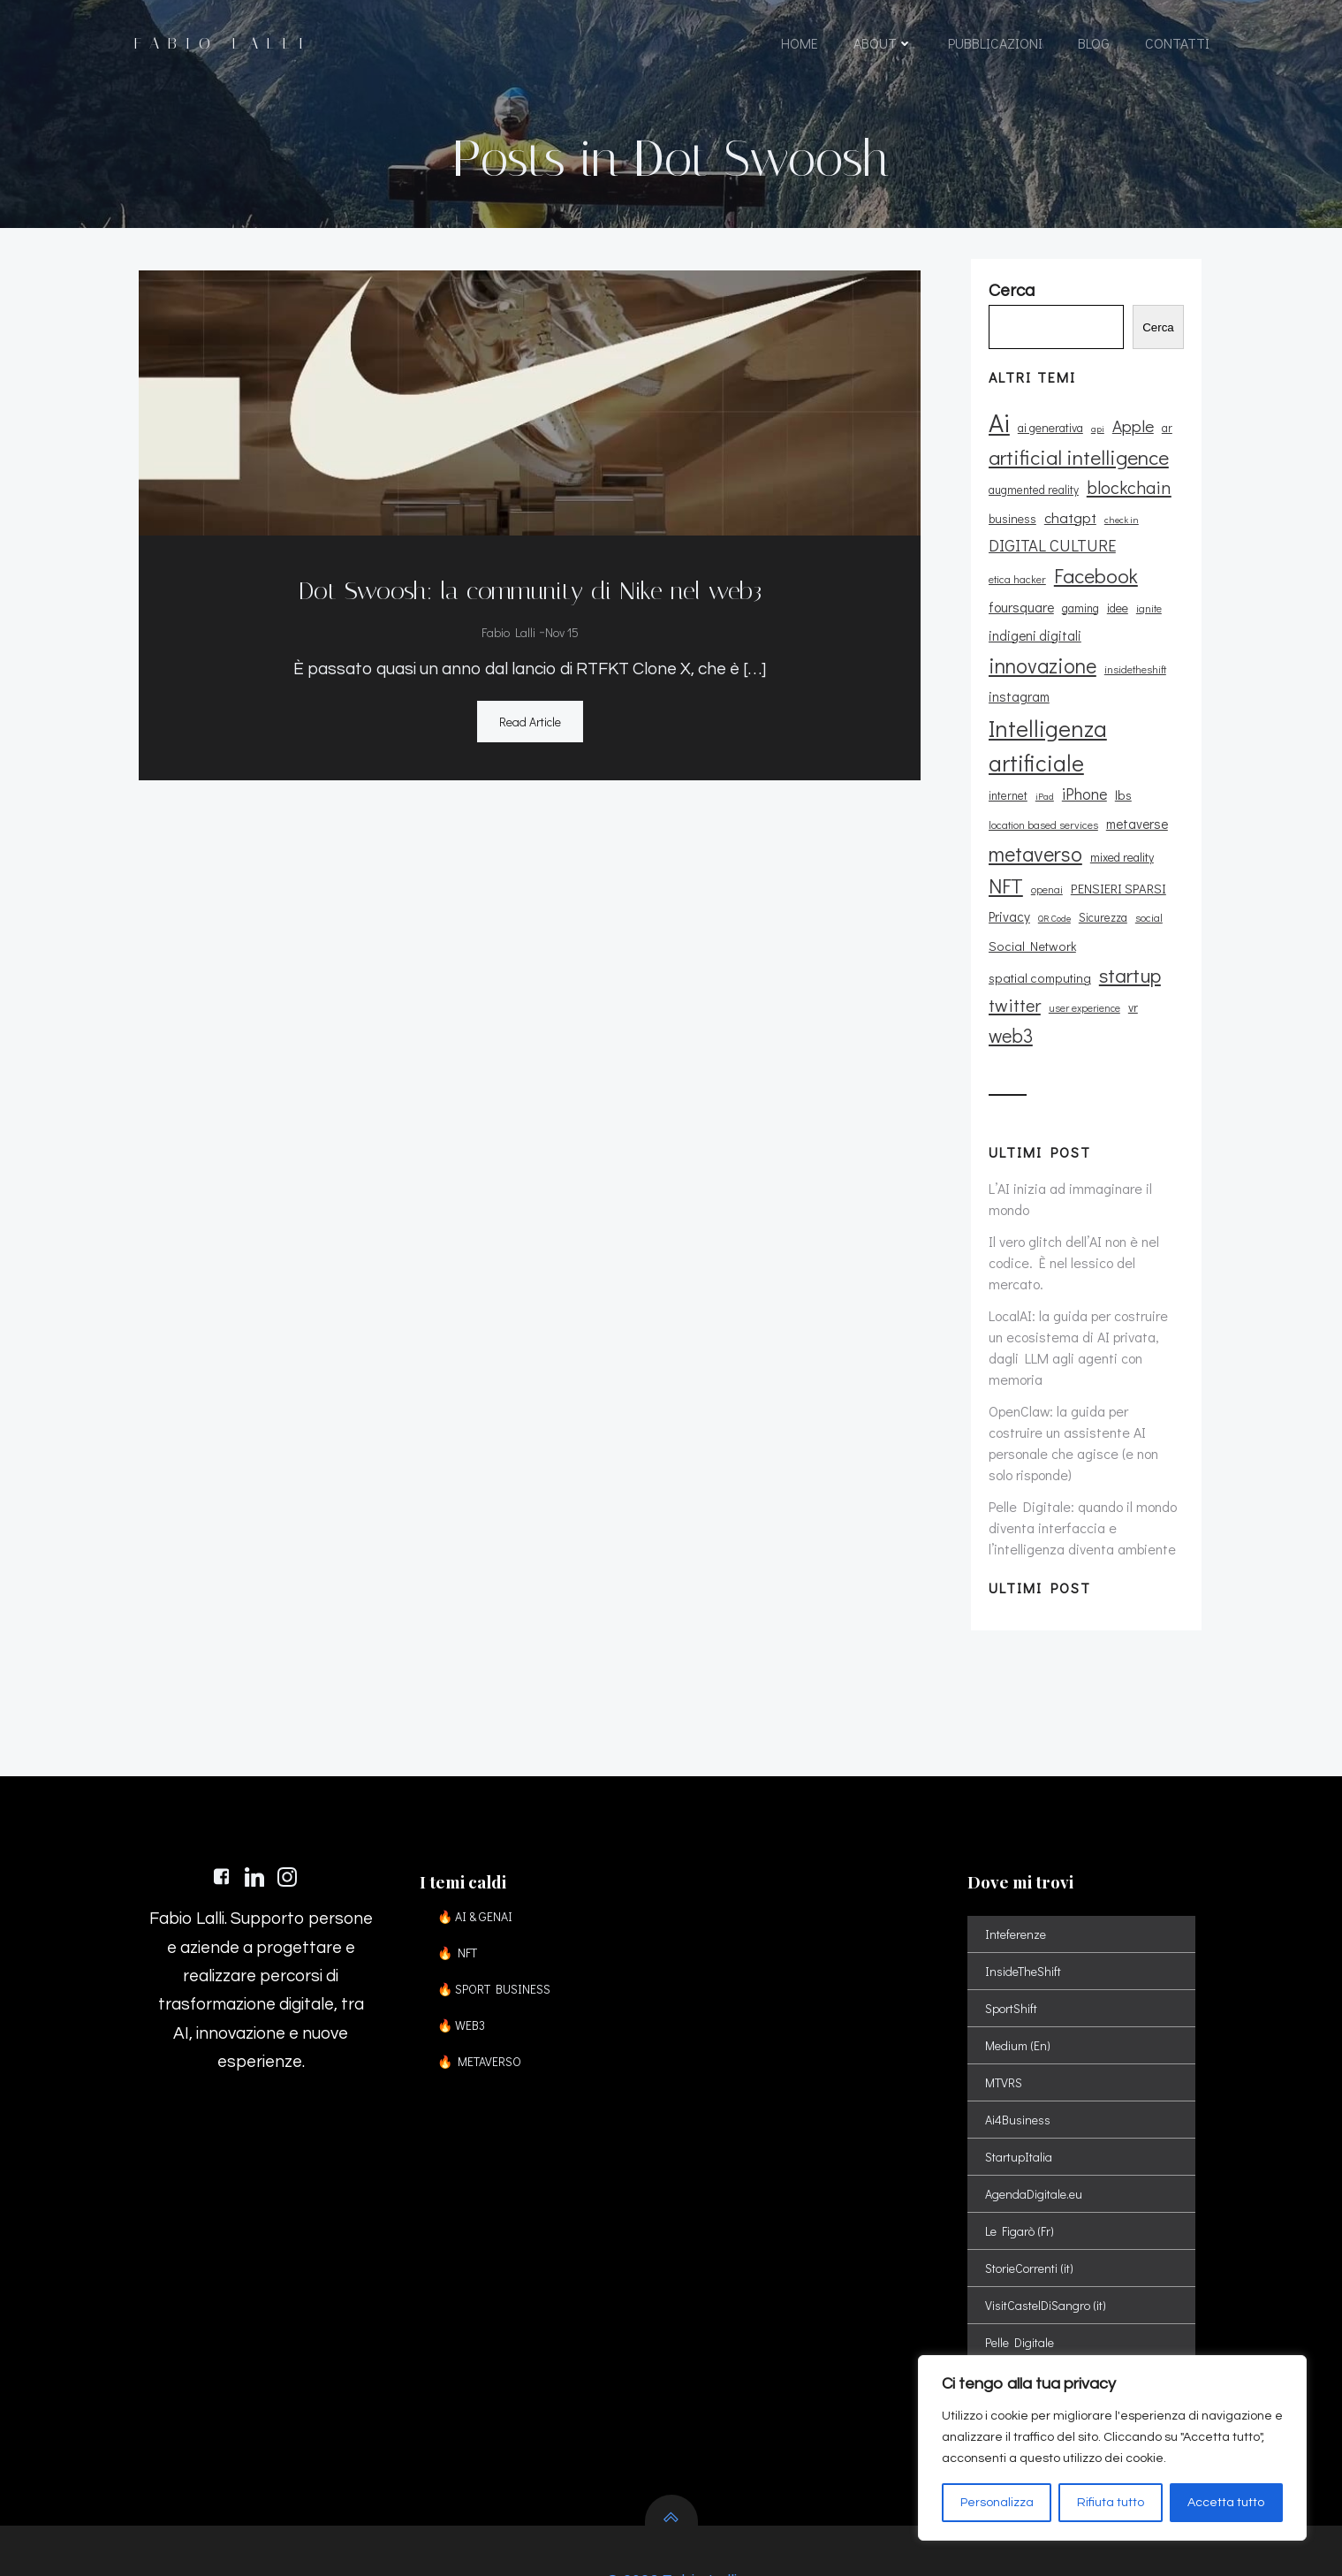 The height and width of the screenshot is (2576, 1342). What do you see at coordinates (1033, 843) in the screenshot?
I see `metaverso [metaverso (38 elementi)]` at bounding box center [1033, 843].